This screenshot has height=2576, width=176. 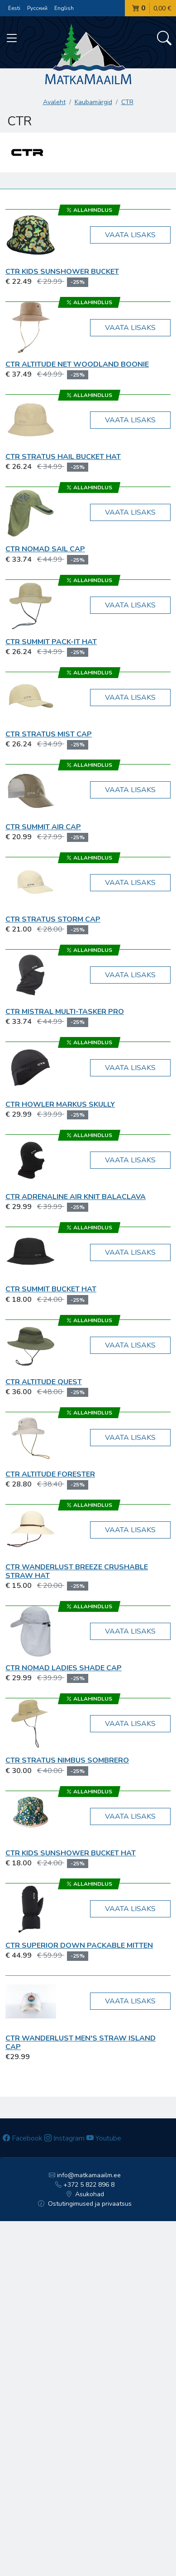 I want to click on CTR Nomad Ladies Shade Cap, so click(x=63, y=1668).